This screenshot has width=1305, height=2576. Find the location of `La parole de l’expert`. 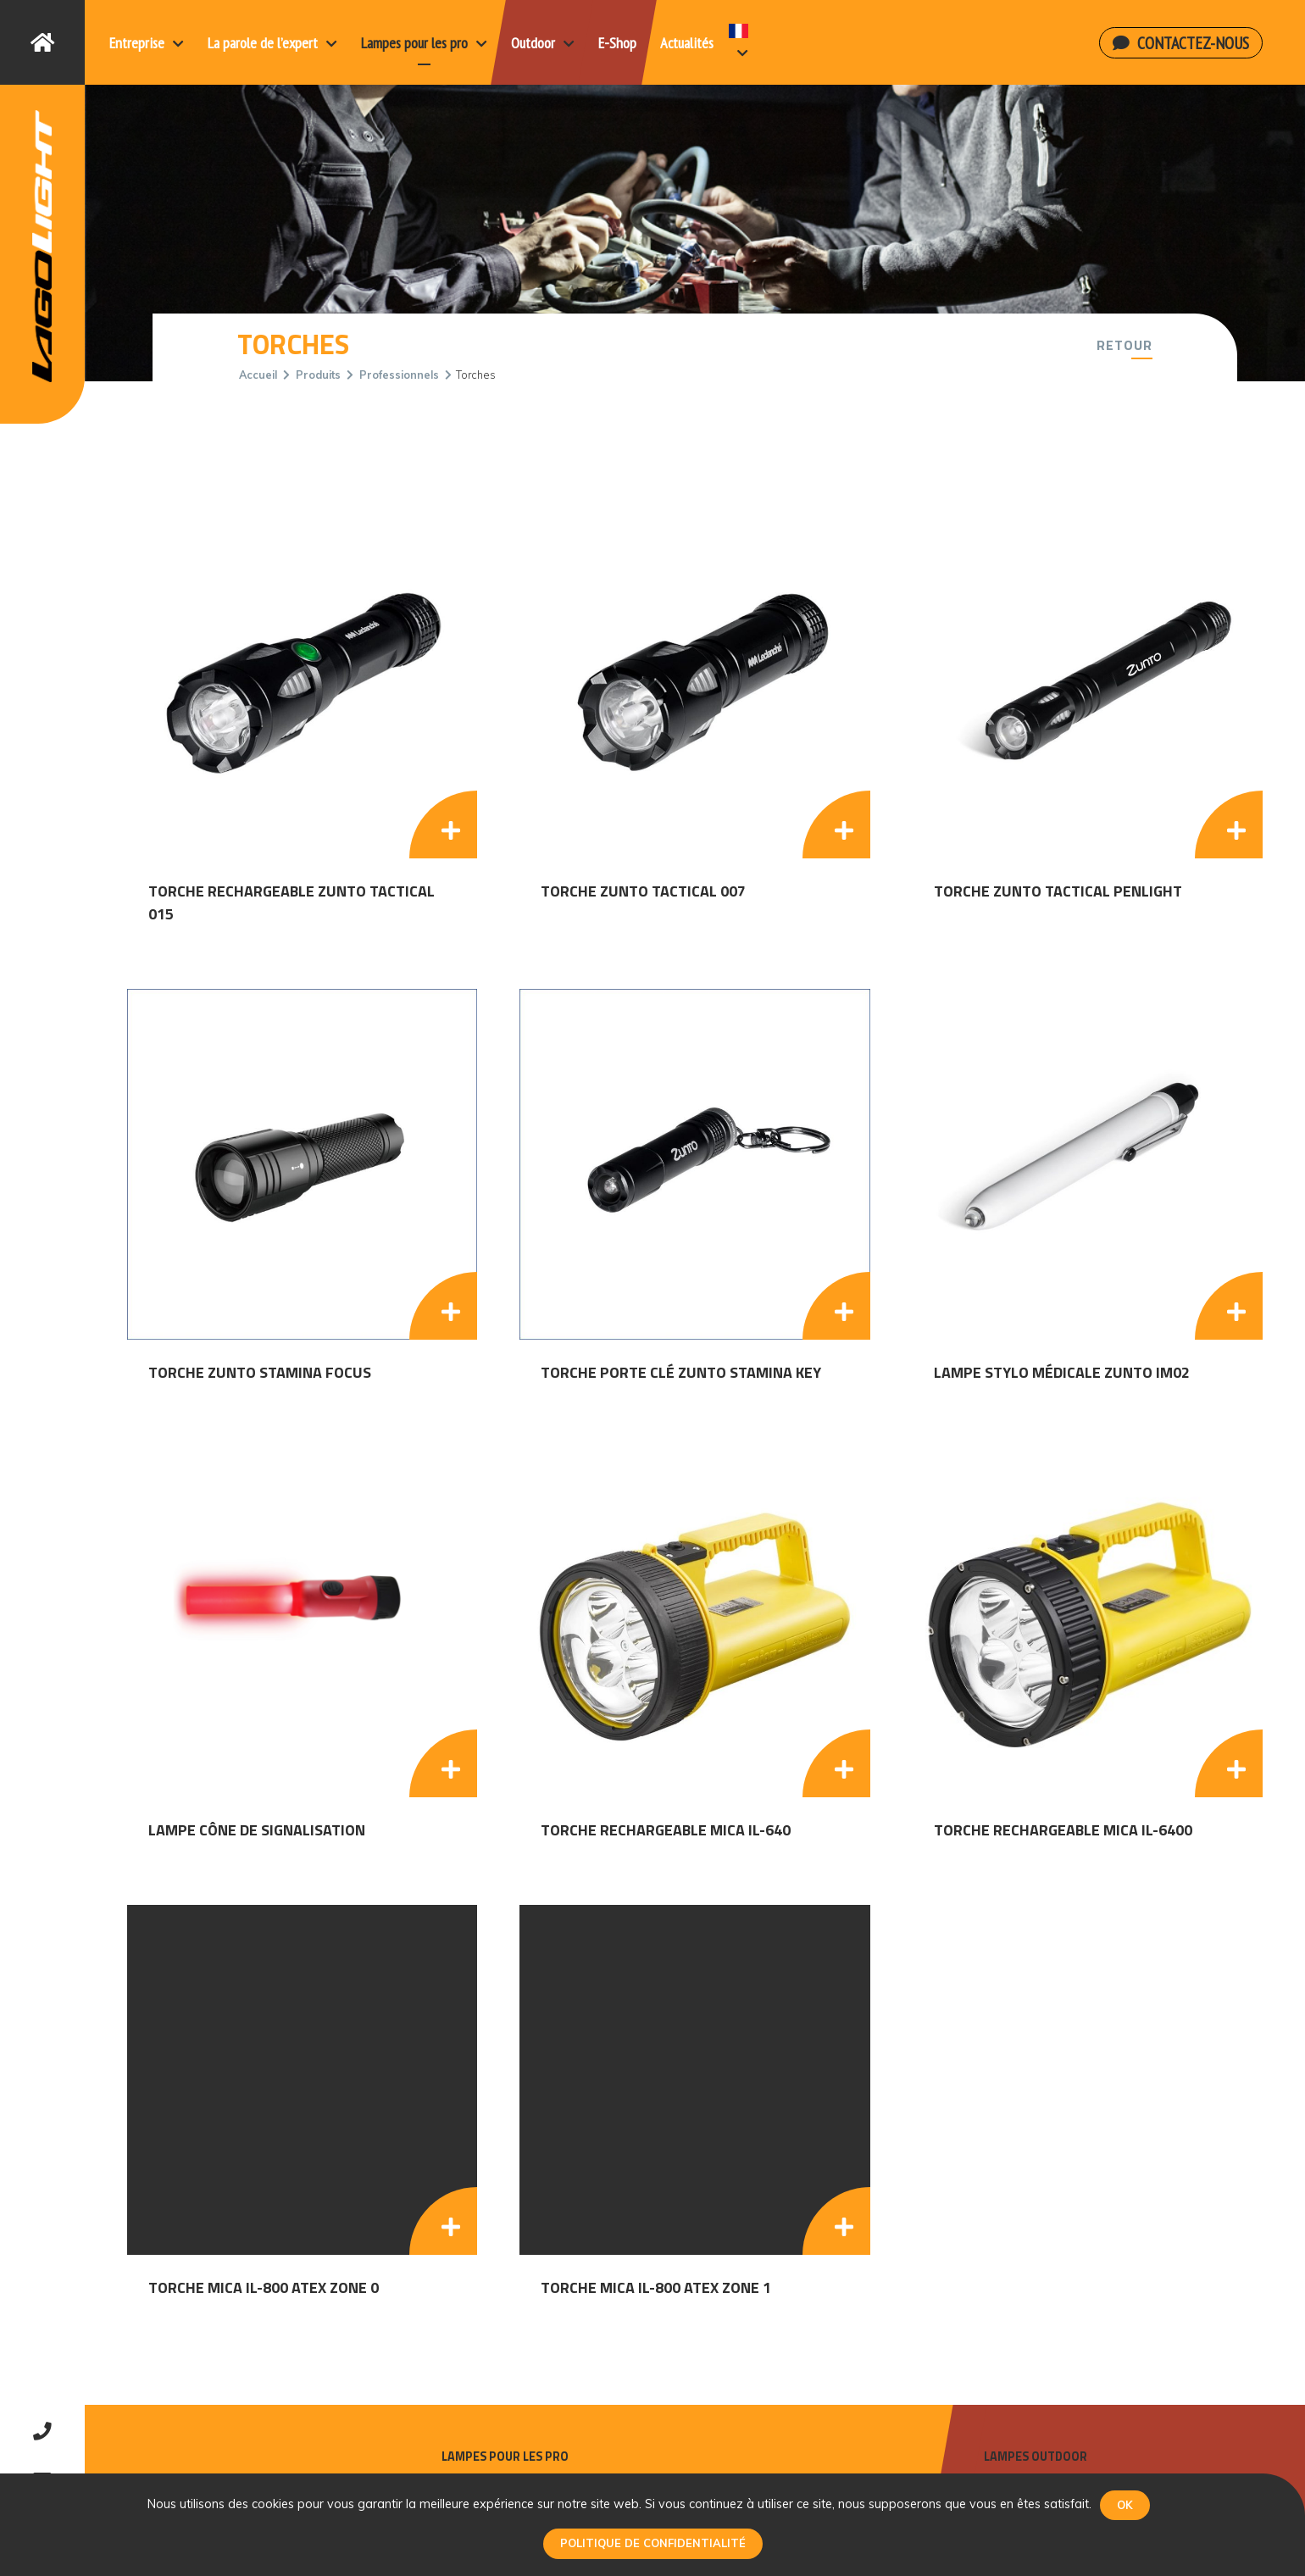

La parole de l’expert is located at coordinates (272, 43).